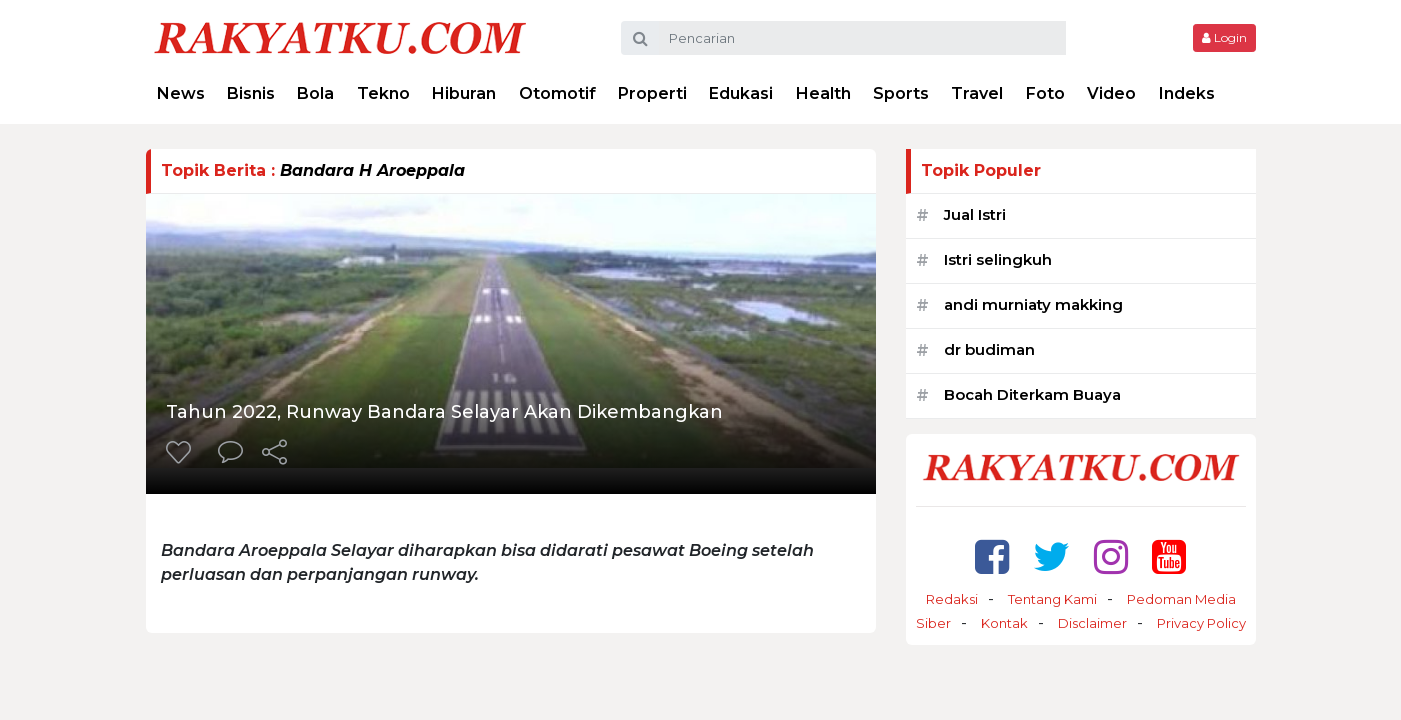  Describe the element at coordinates (1201, 623) in the screenshot. I see `Privacy Policy` at that location.